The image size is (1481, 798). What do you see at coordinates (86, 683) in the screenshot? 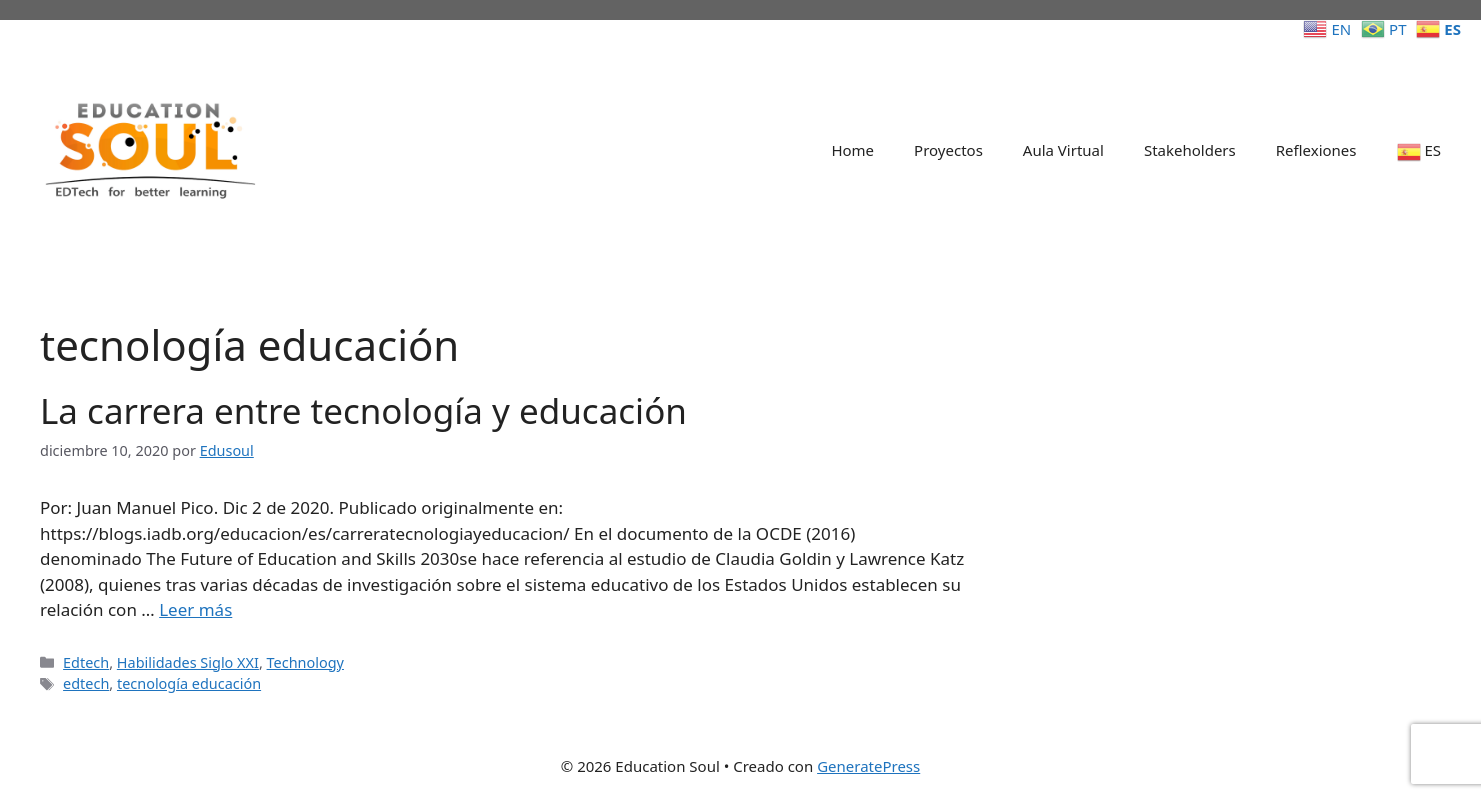
I see `edtech` at bounding box center [86, 683].